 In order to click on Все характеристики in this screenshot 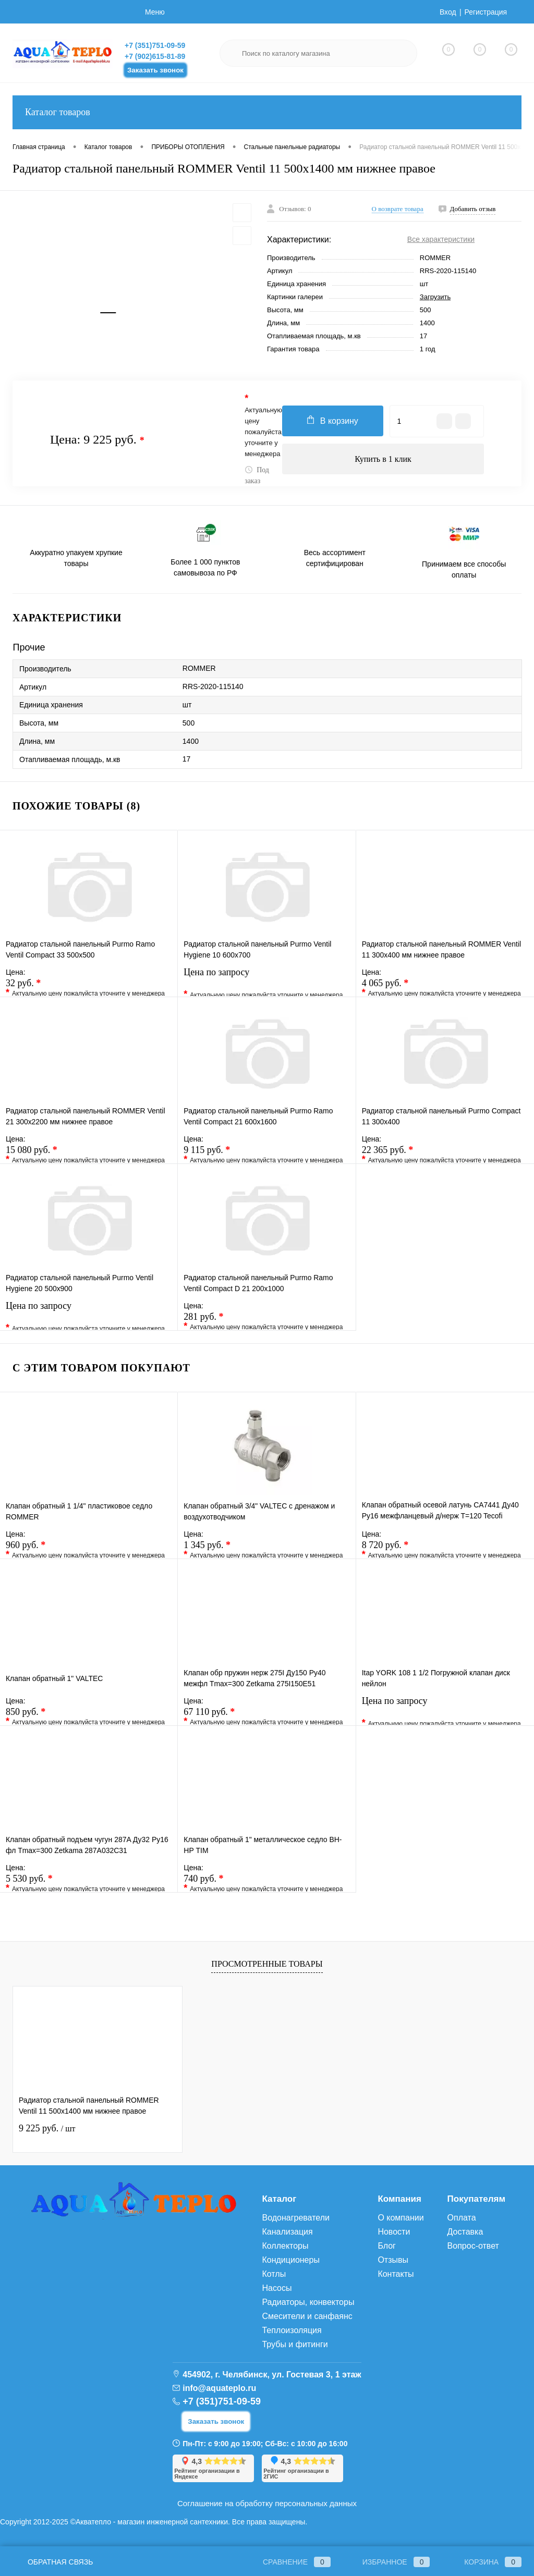, I will do `click(441, 239)`.